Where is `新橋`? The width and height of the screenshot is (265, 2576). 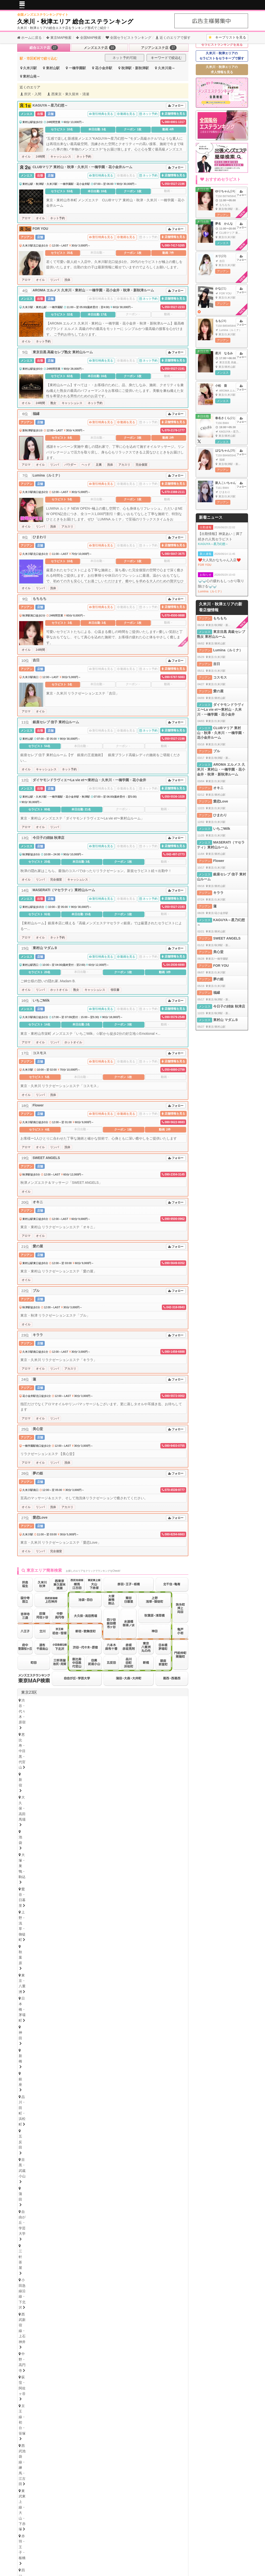
新橋 is located at coordinates (74, 1714).